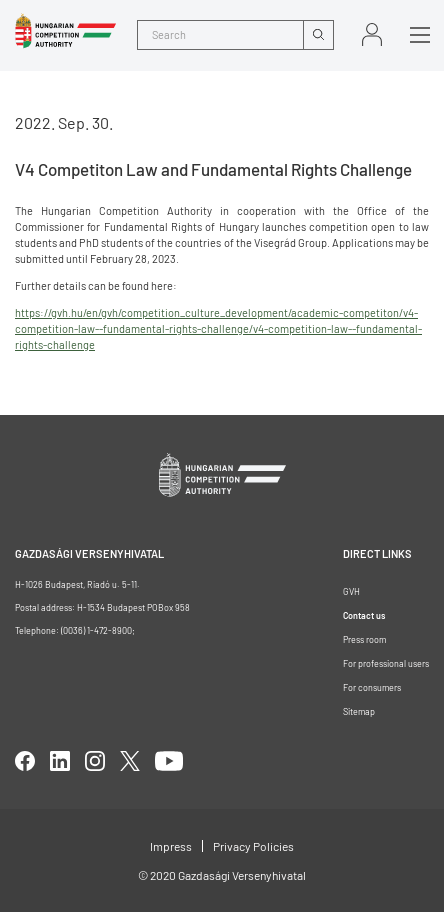 The height and width of the screenshot is (912, 444). What do you see at coordinates (359, 711) in the screenshot?
I see `Sitemap` at bounding box center [359, 711].